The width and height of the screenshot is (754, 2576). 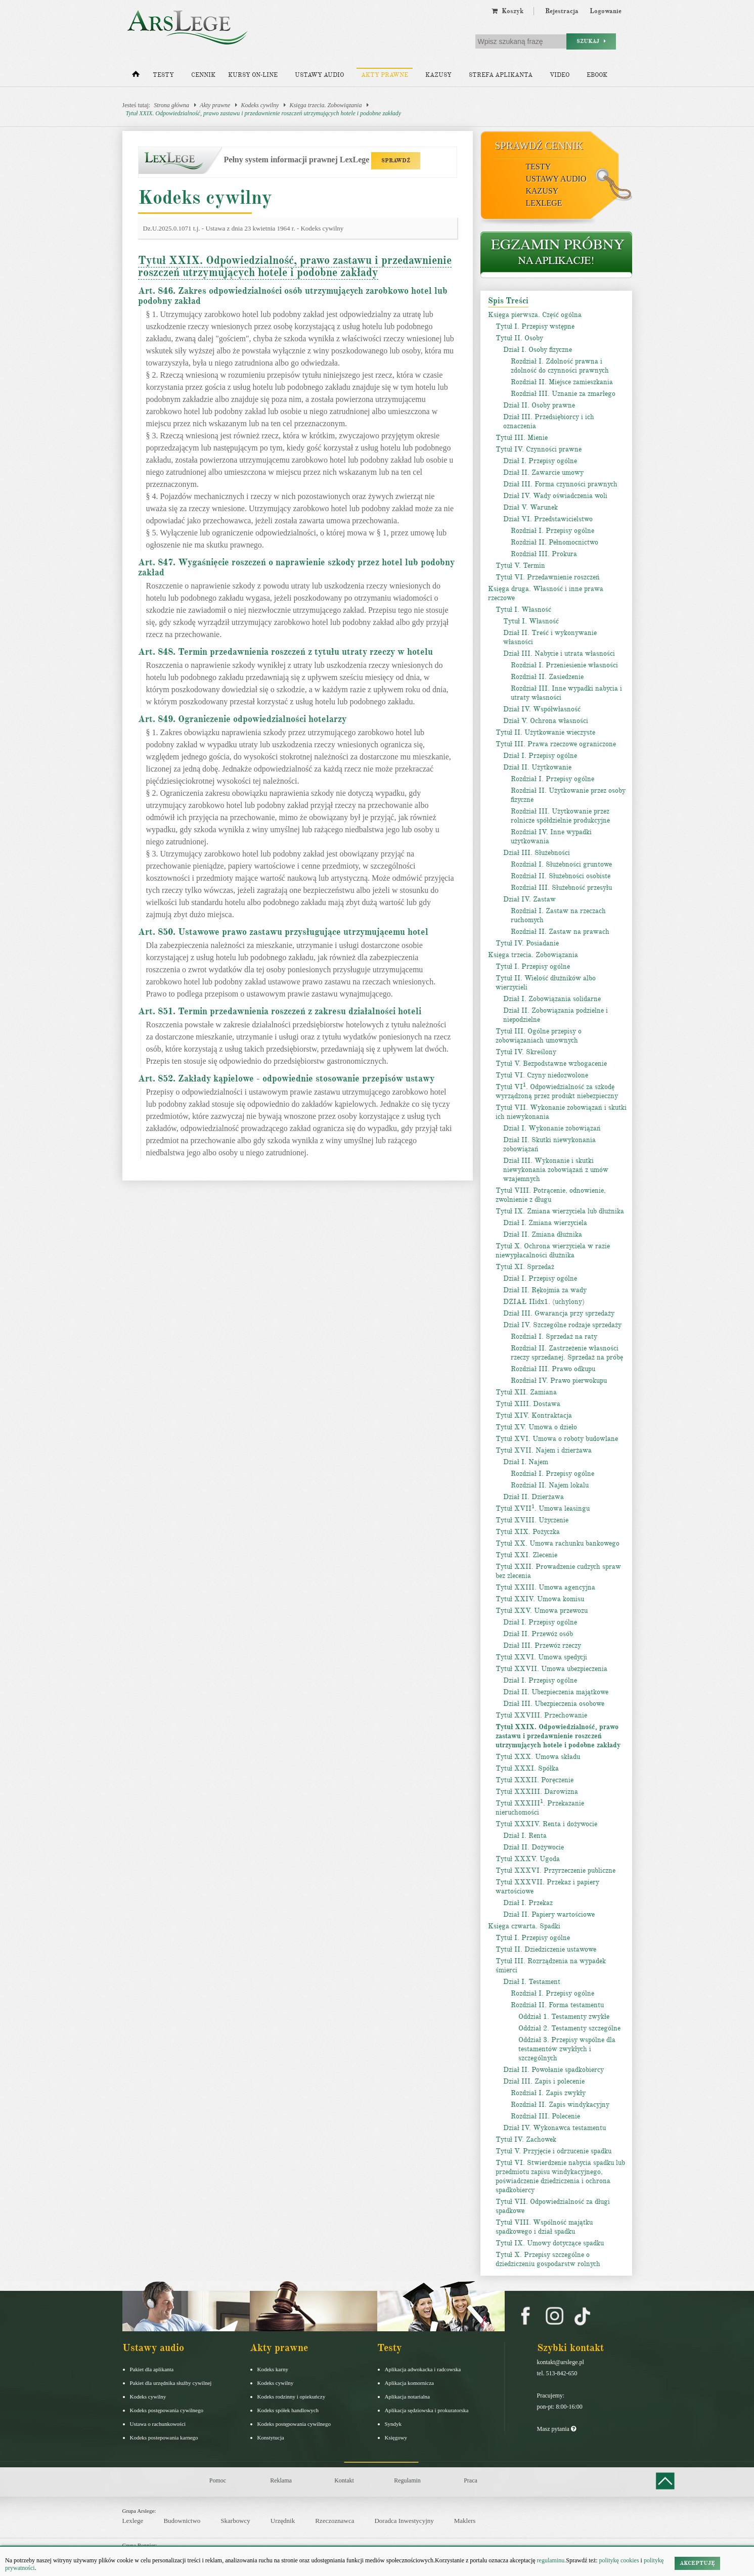 I want to click on Tytuł VI. Odpowiedzialność za szkodę wyrządzoną przez produkt niebezpieczny, so click(x=557, y=1091).